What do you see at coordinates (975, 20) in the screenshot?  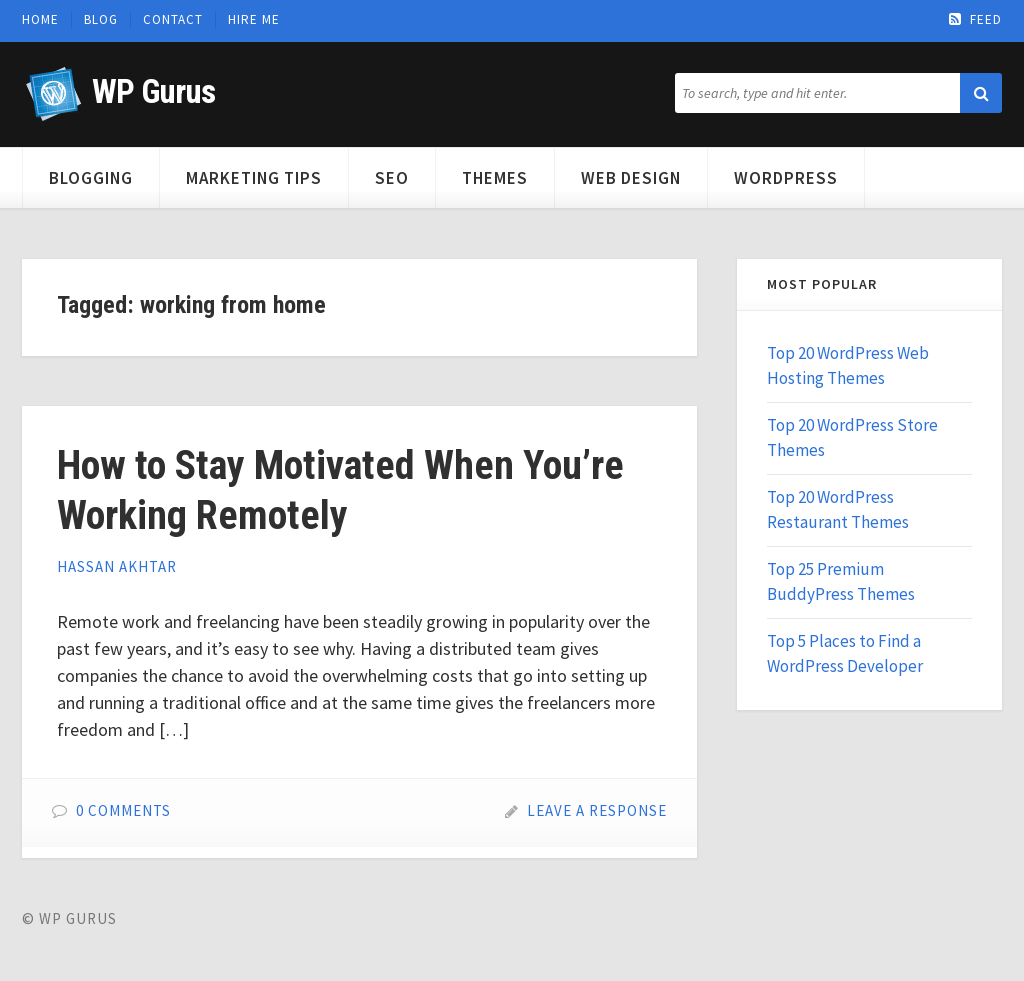 I see `Feed` at bounding box center [975, 20].